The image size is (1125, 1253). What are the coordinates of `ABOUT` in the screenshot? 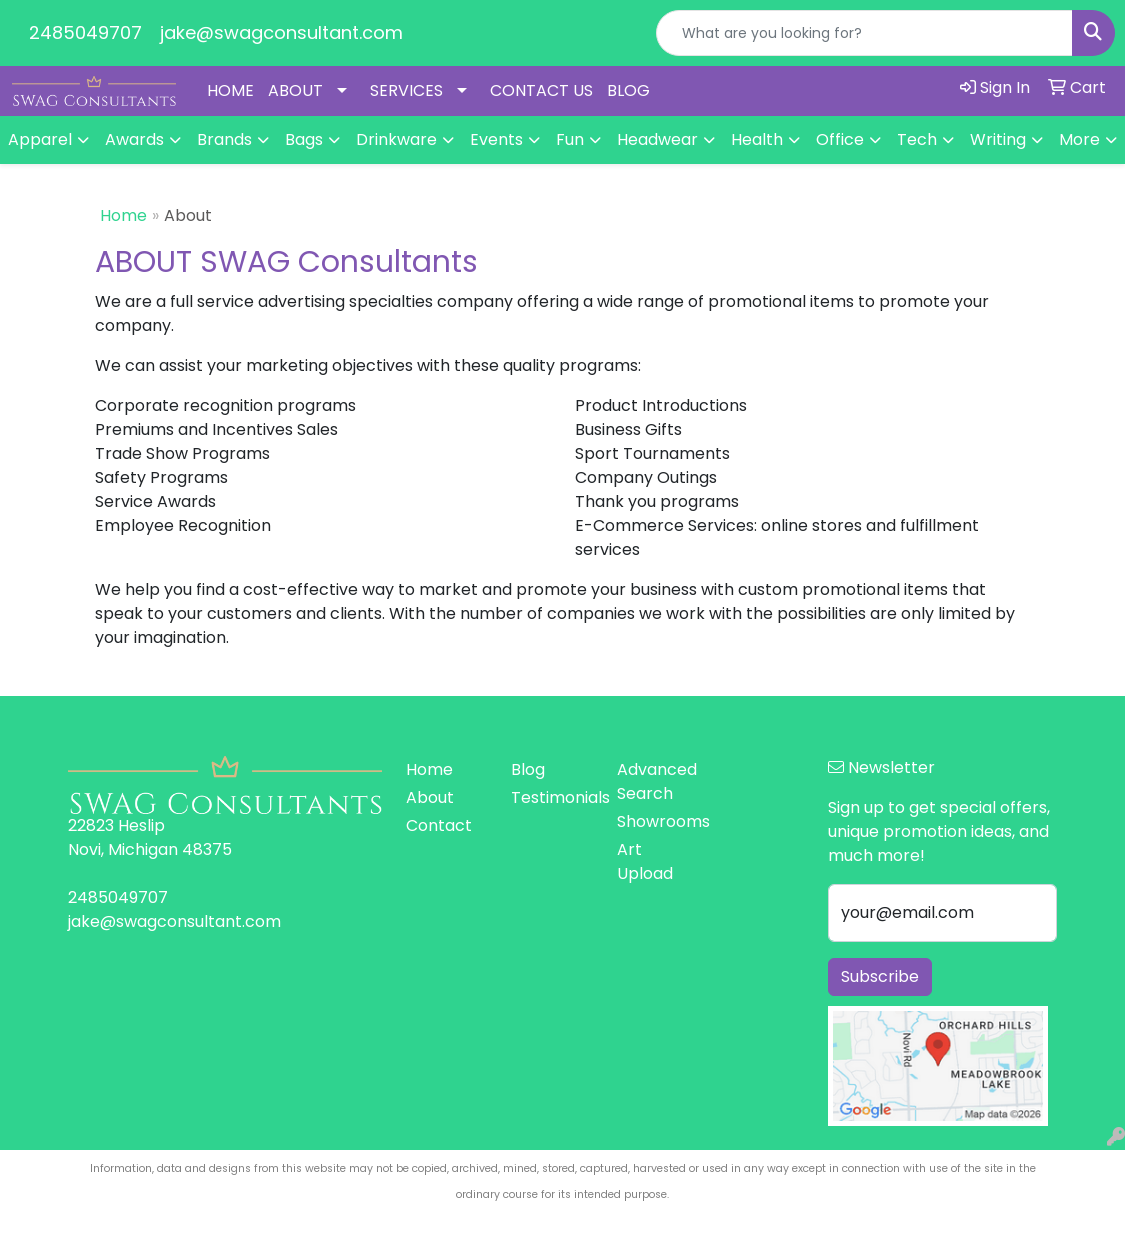 It's located at (295, 90).